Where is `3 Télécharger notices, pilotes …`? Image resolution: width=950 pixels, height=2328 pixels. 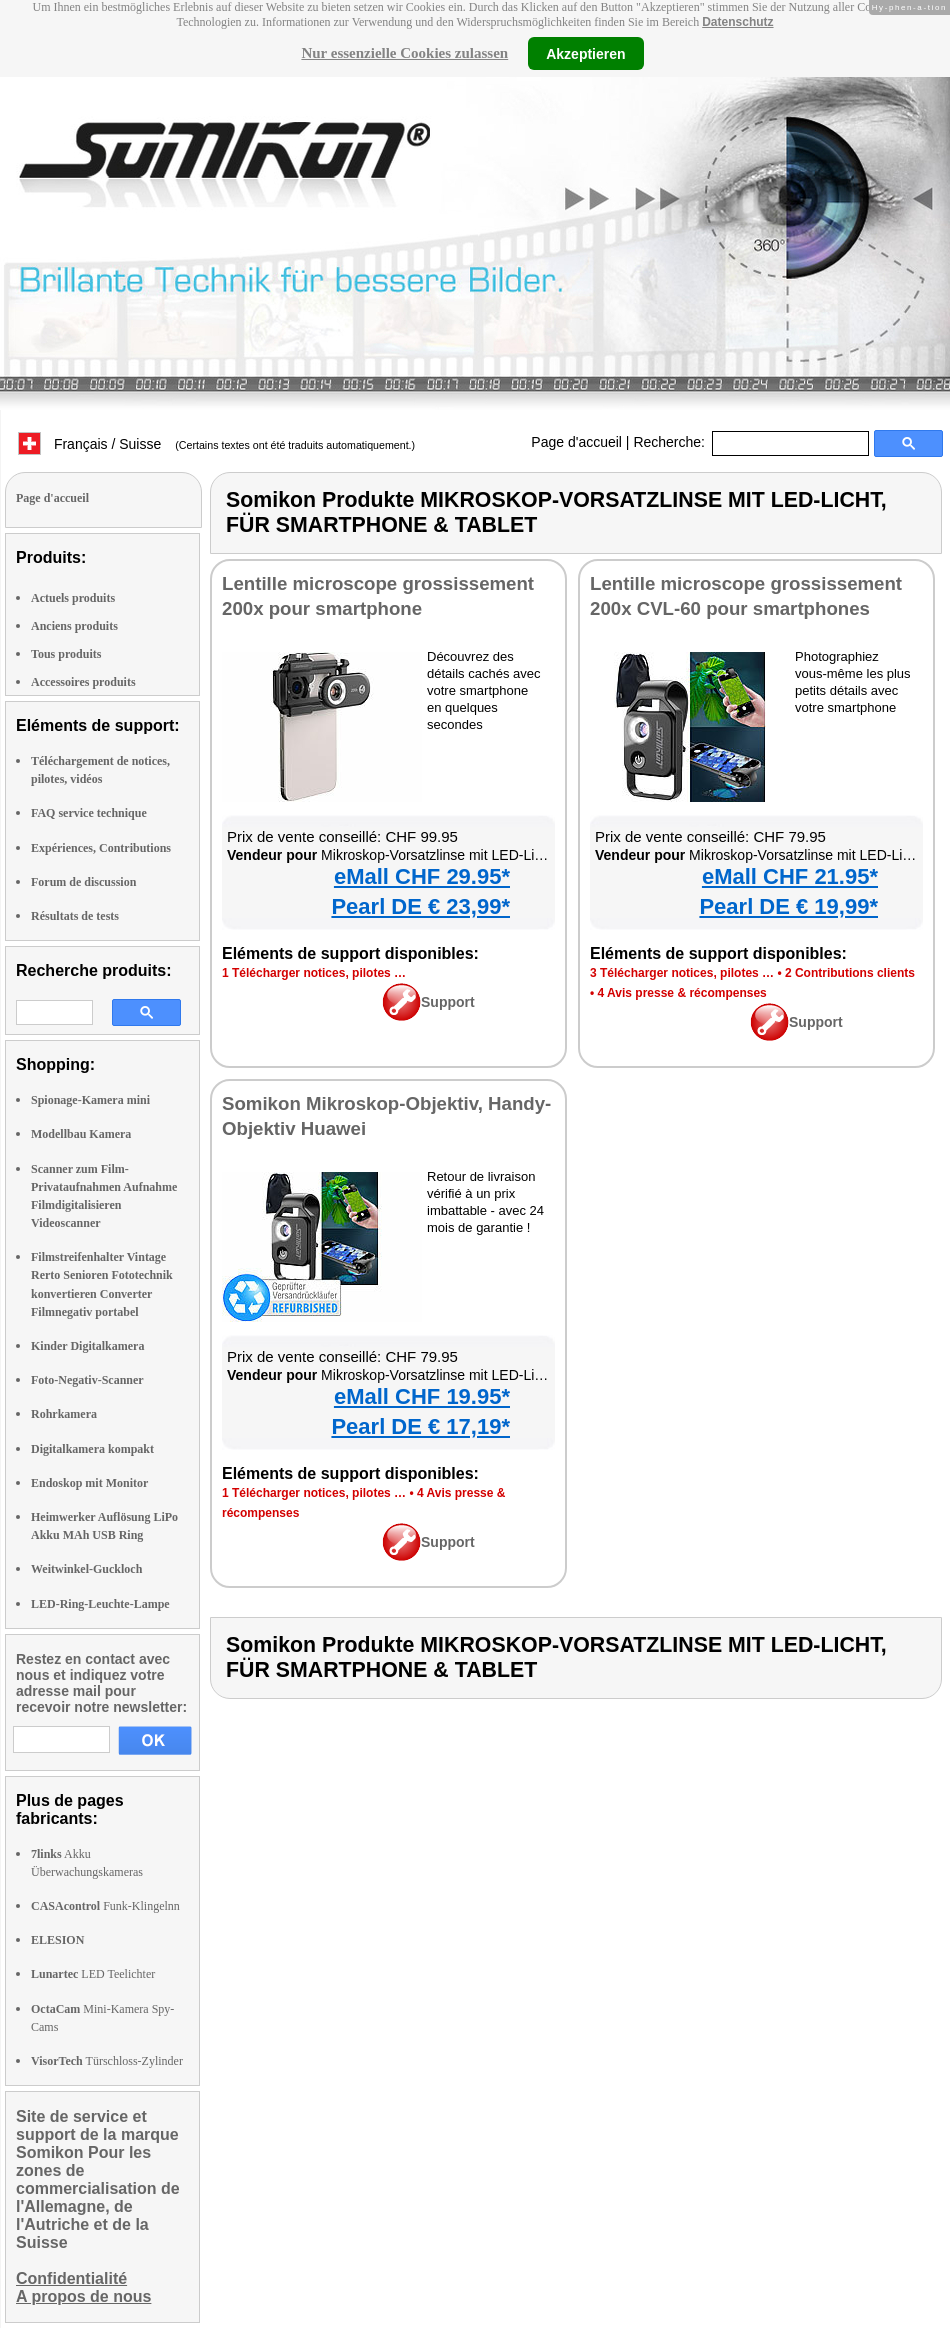 3 Télécharger notices, pilotes … is located at coordinates (682, 973).